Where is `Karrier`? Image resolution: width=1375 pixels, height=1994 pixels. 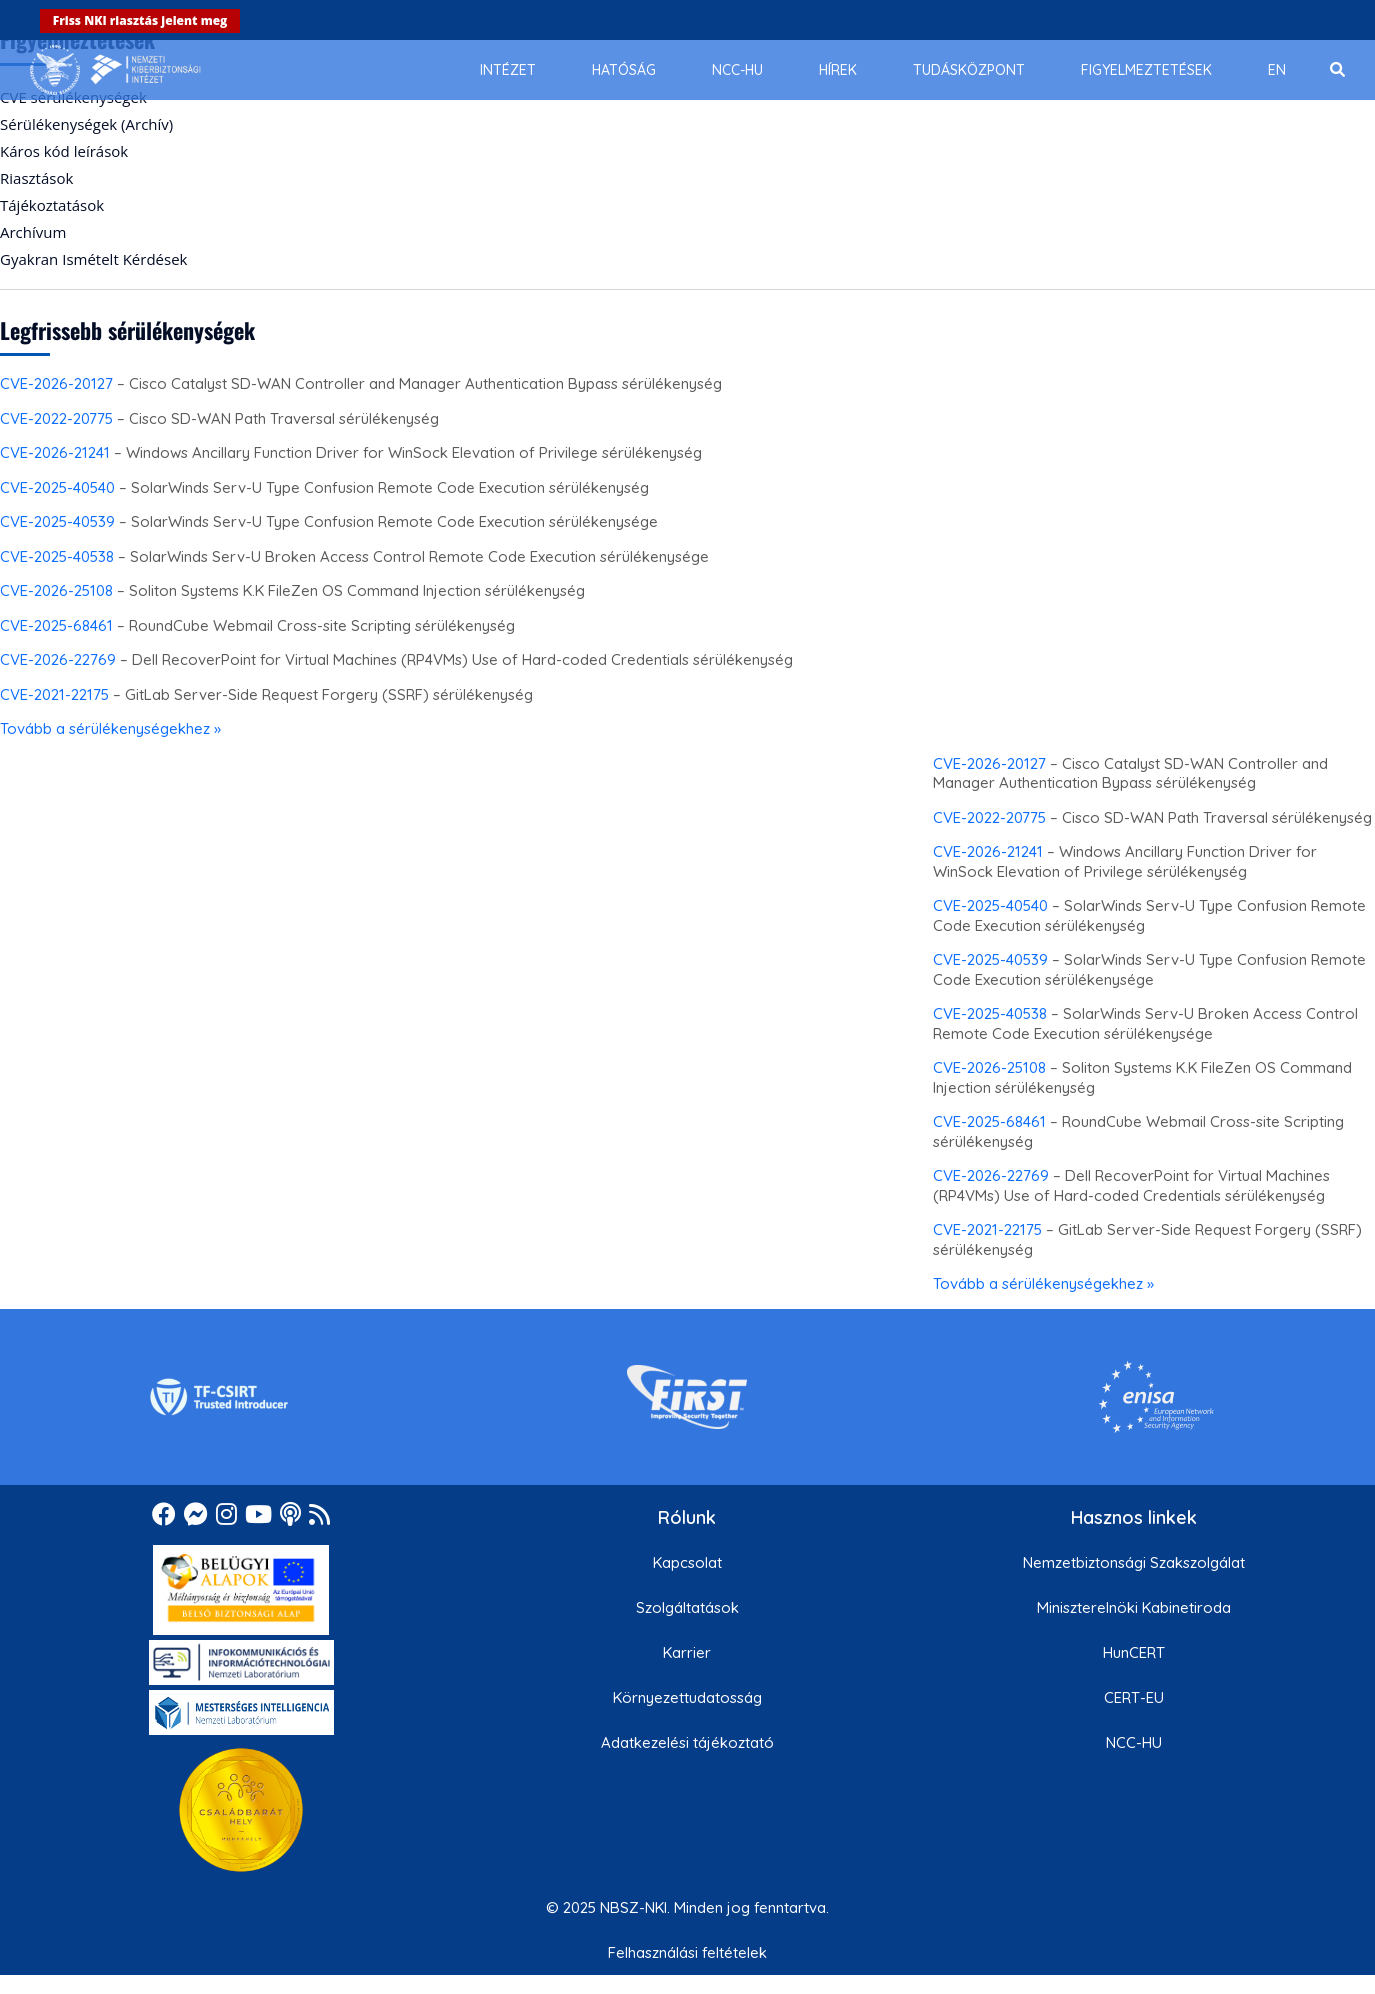 Karrier is located at coordinates (687, 1652).